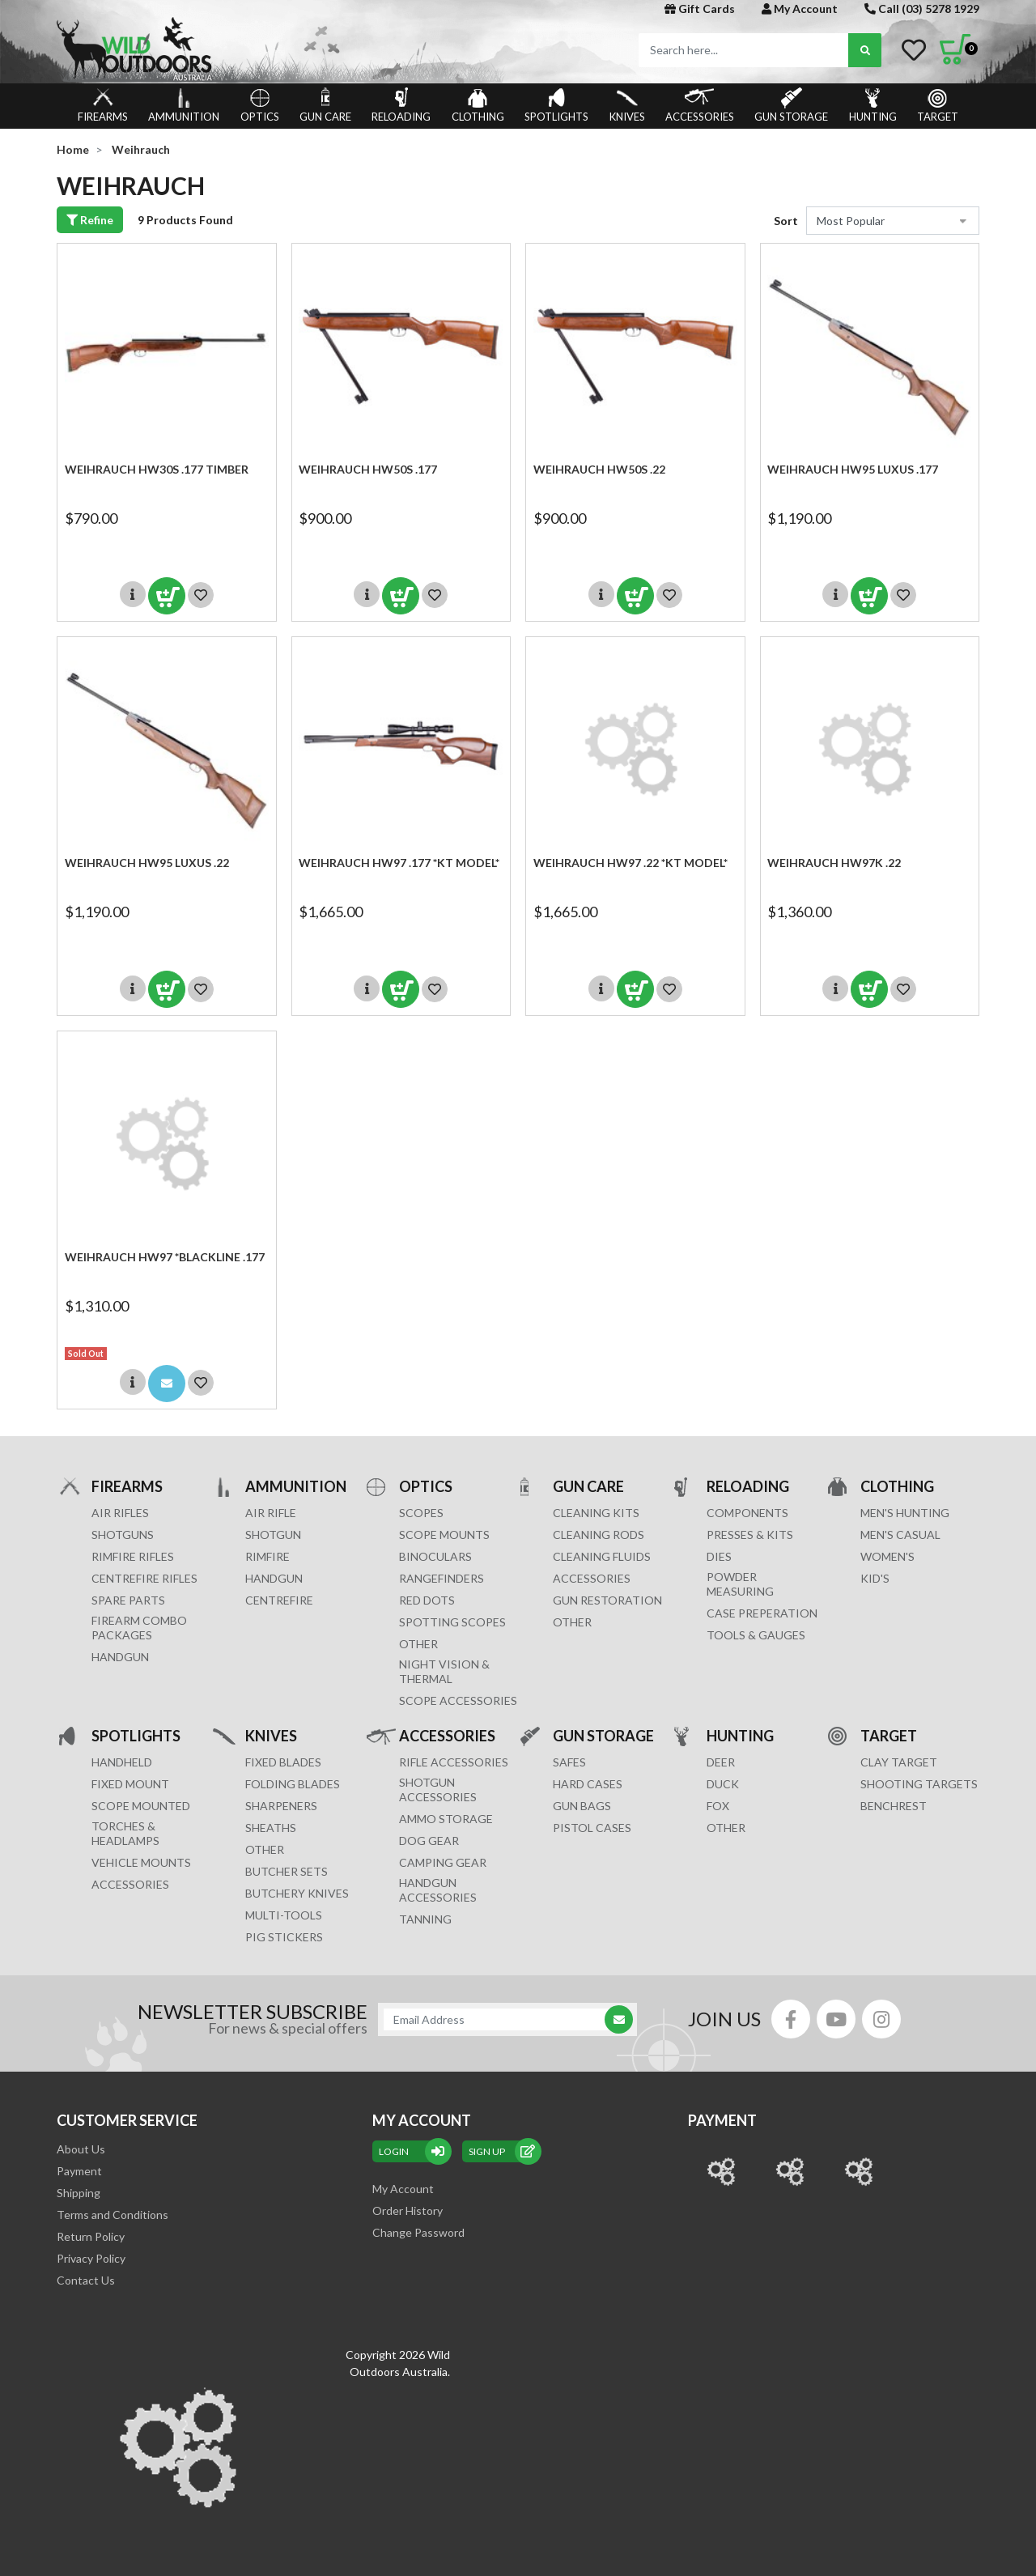 This screenshot has height=2576, width=1036. What do you see at coordinates (81, 2149) in the screenshot?
I see `About Us` at bounding box center [81, 2149].